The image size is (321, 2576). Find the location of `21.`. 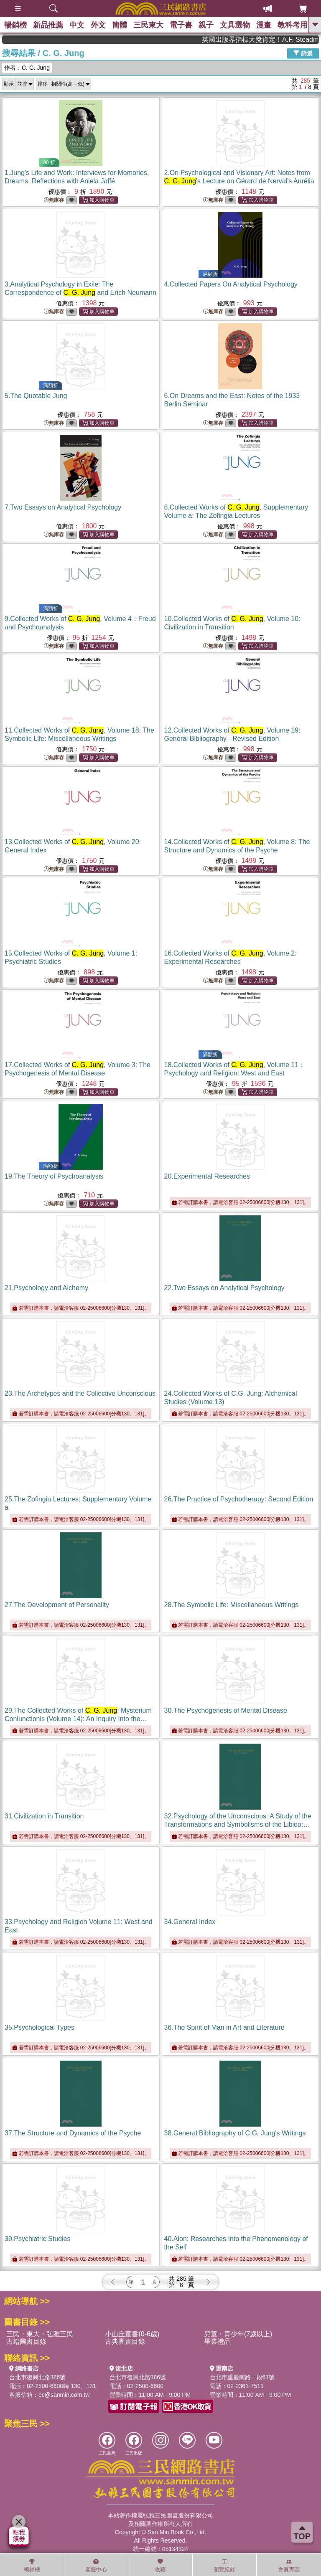

21. is located at coordinates (46, 1287).